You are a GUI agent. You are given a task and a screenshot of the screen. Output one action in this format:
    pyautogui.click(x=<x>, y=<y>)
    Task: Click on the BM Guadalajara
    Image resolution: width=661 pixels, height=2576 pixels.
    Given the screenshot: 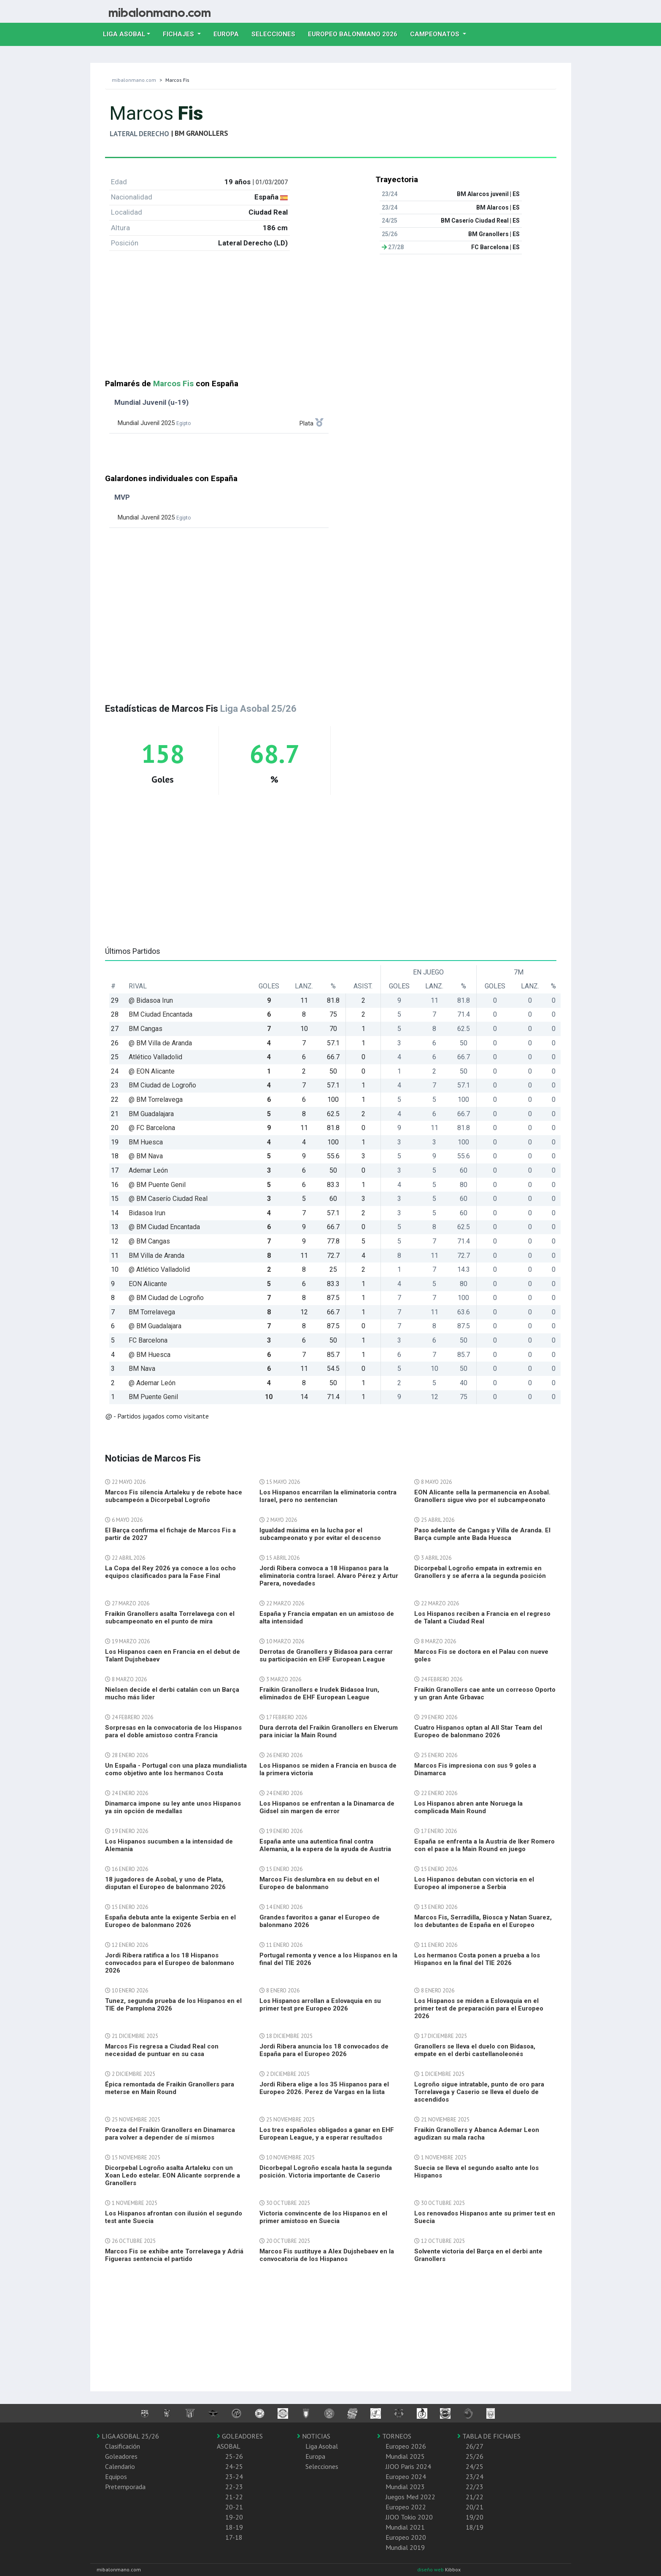 What is the action you would take?
    pyautogui.click(x=151, y=1114)
    